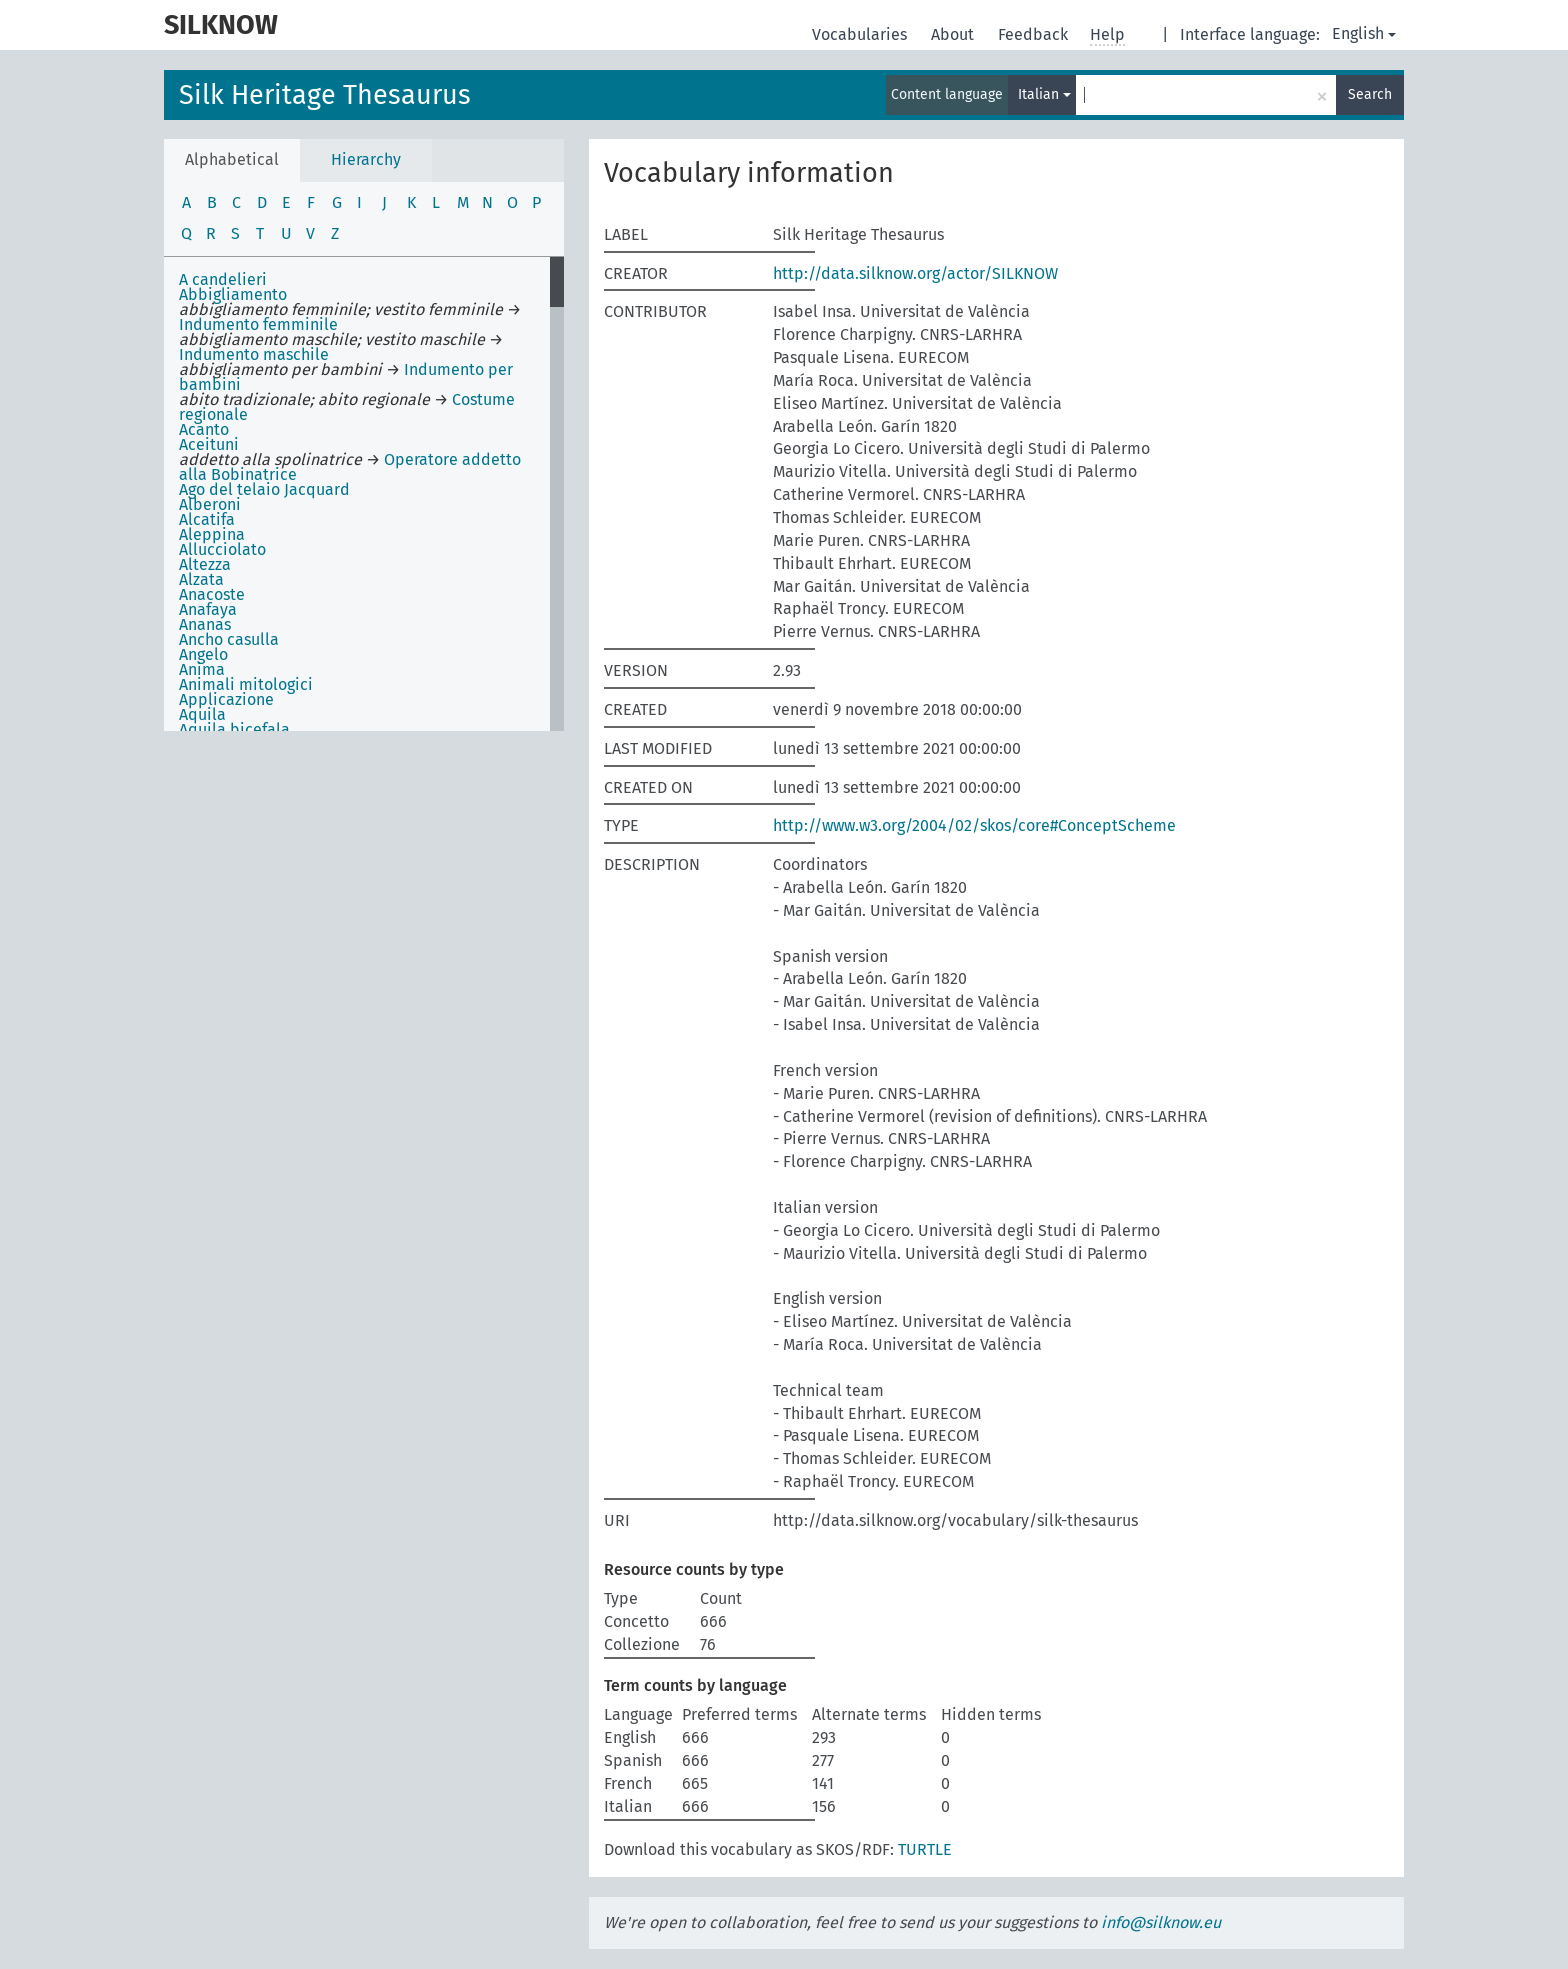 The width and height of the screenshot is (1568, 1969). I want to click on Feedback, so click(1035, 34).